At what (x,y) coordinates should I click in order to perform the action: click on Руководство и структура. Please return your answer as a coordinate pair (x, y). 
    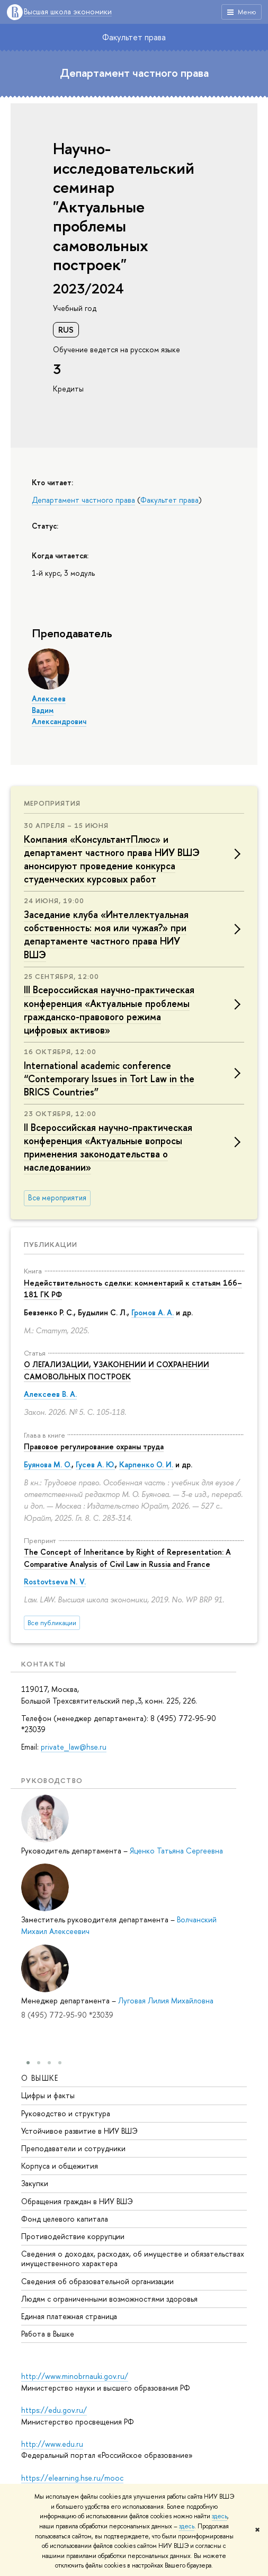
    Looking at the image, I should click on (65, 2113).